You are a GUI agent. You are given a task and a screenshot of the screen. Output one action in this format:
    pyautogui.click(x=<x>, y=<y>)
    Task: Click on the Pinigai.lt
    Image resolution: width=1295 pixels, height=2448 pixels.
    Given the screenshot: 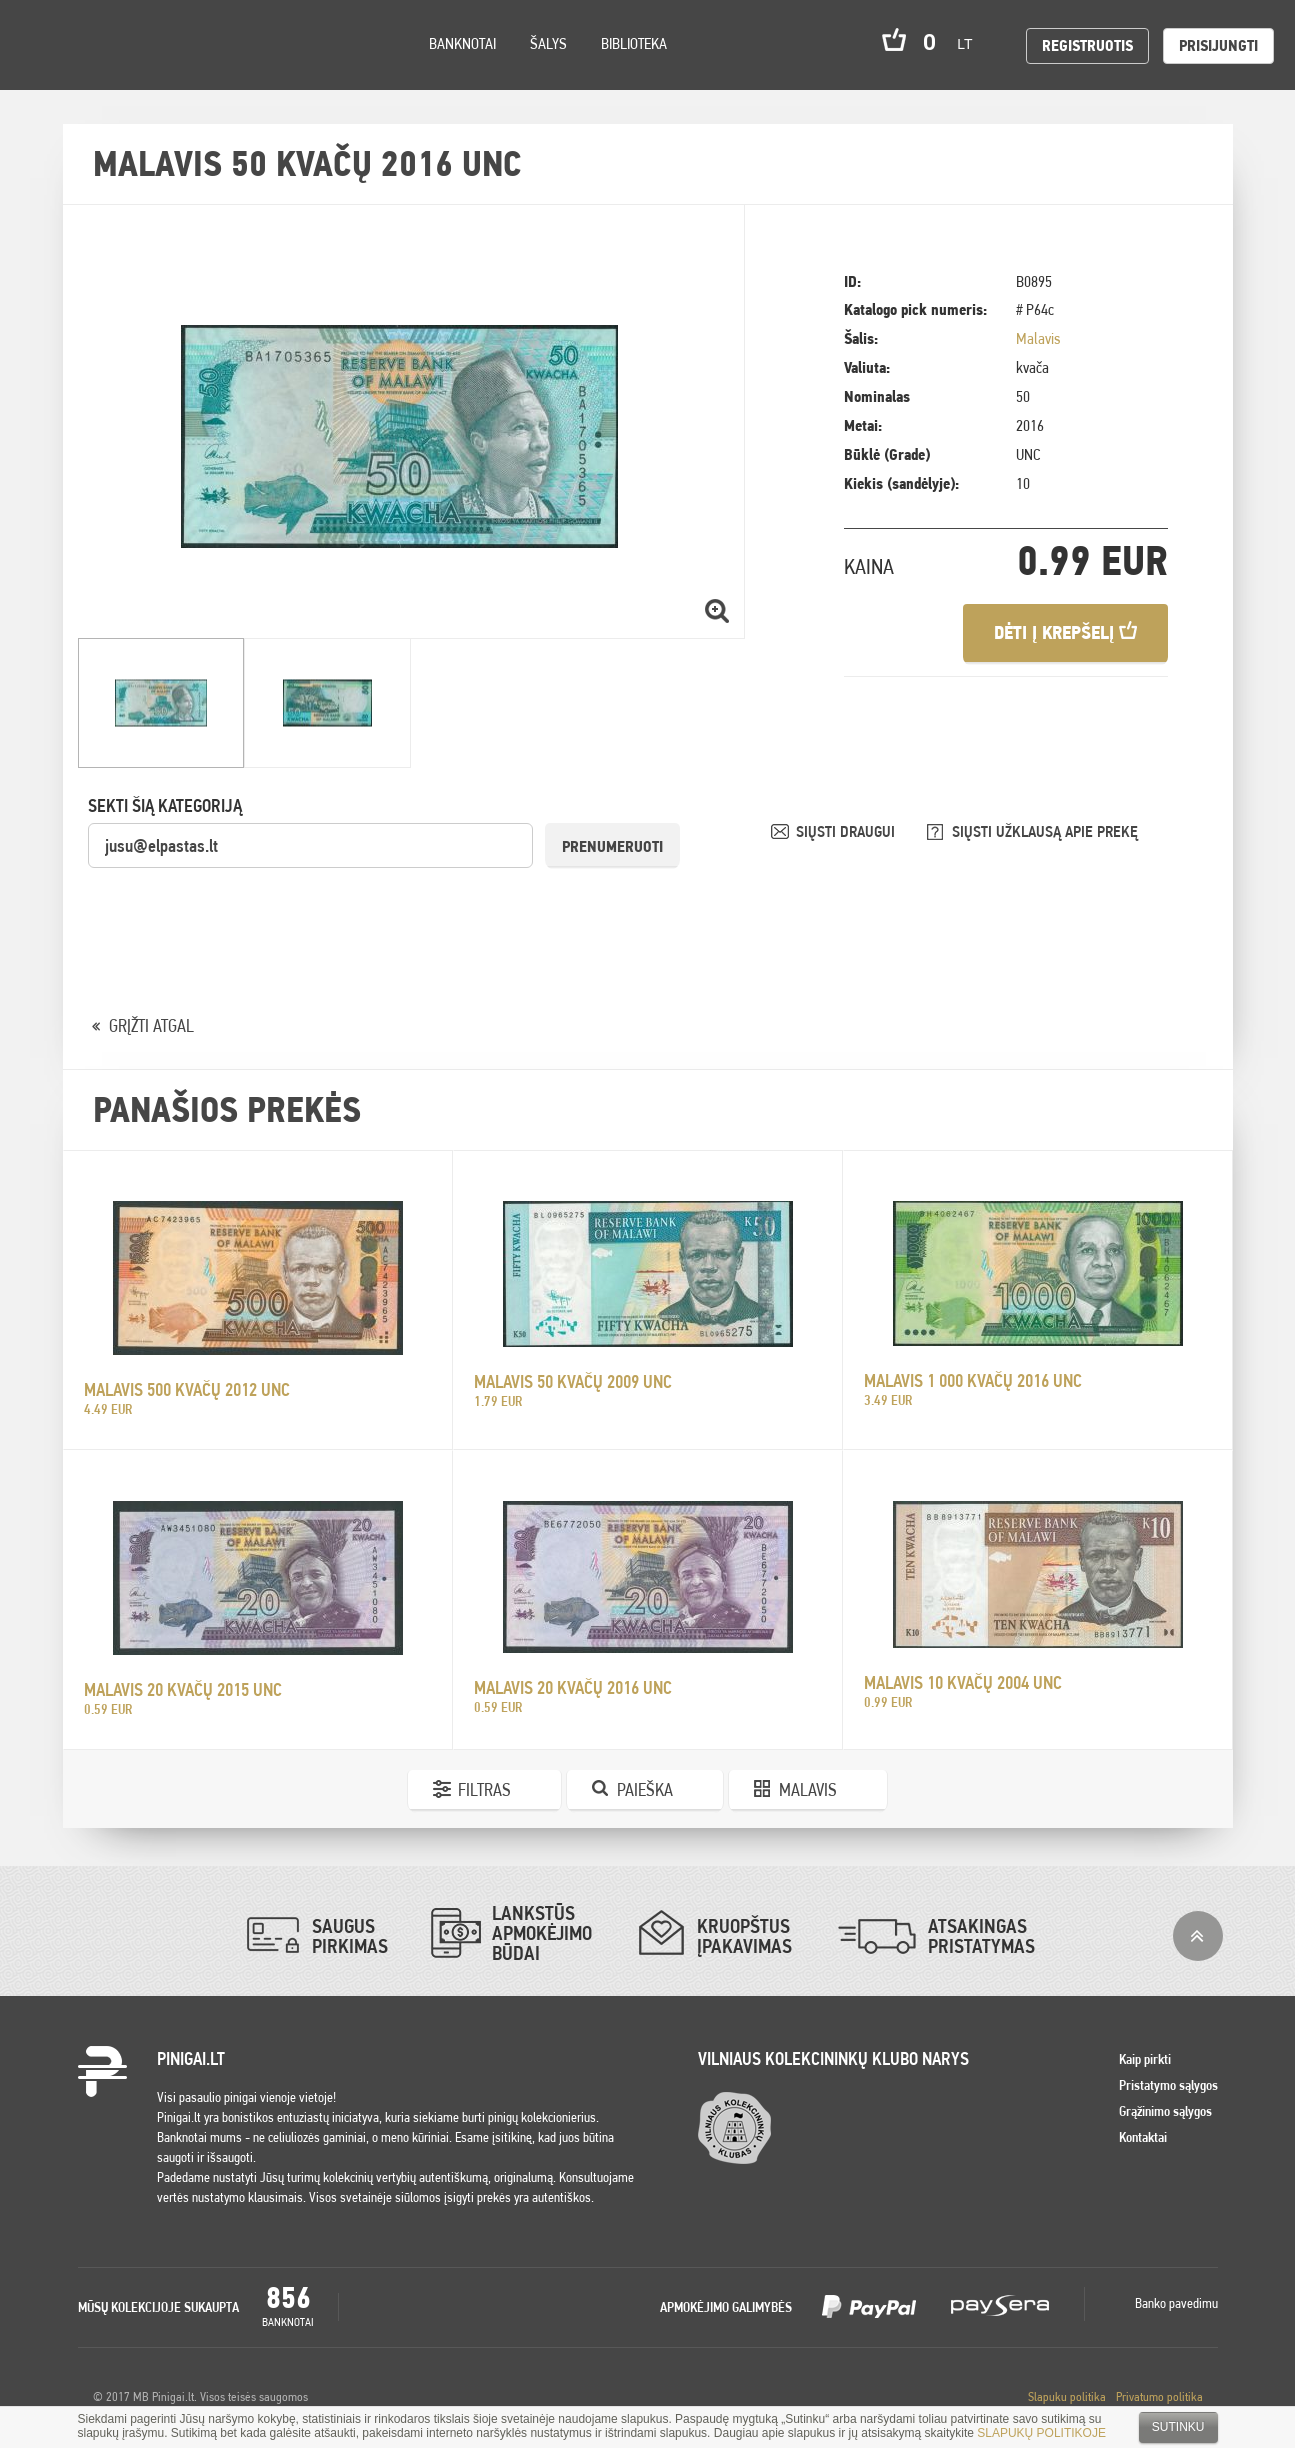 What is the action you would take?
    pyautogui.click(x=45, y=45)
    